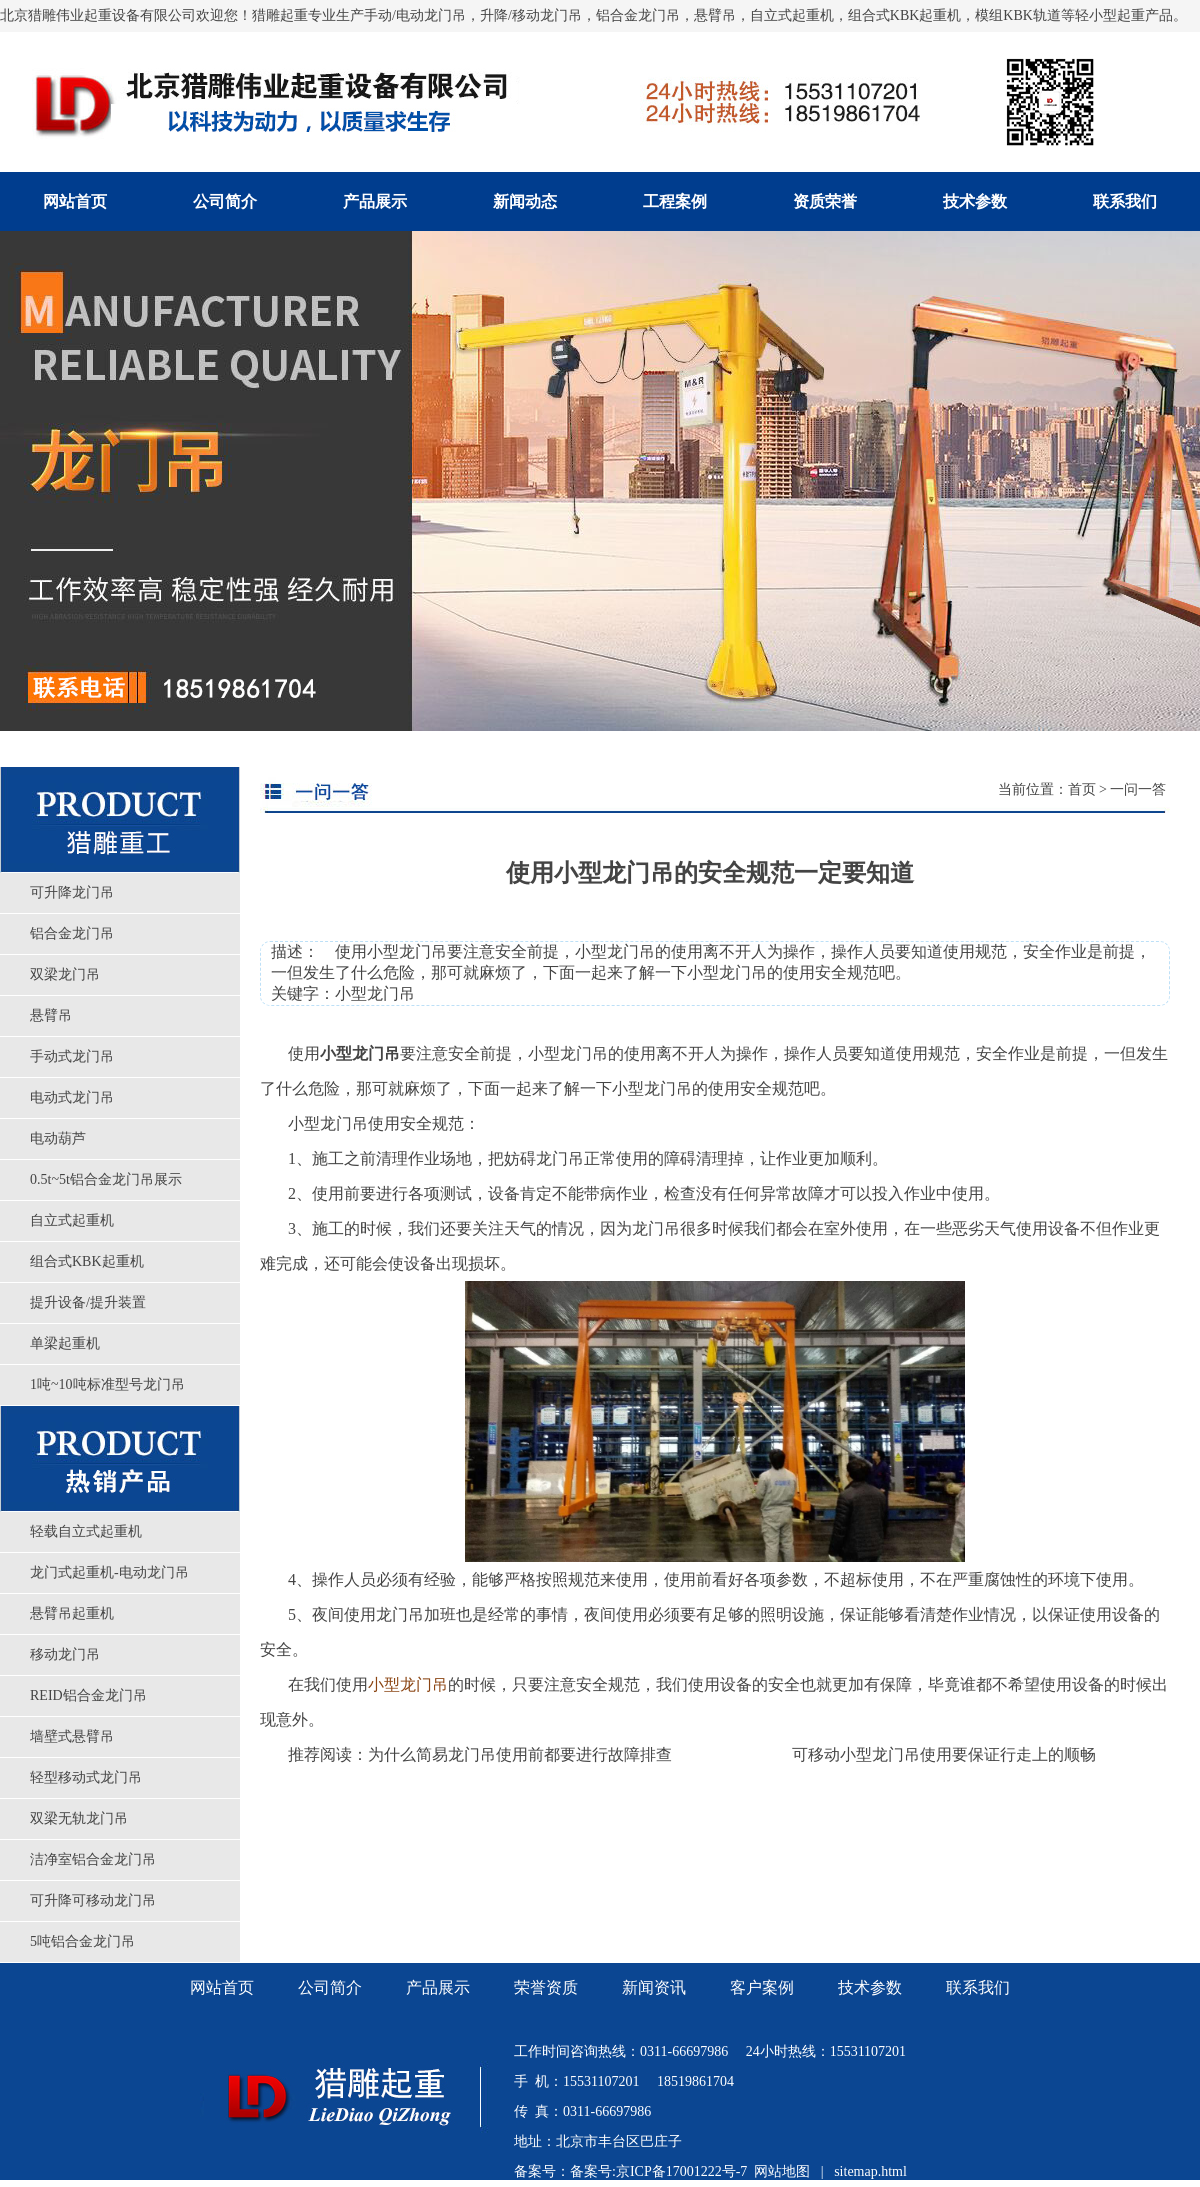 The height and width of the screenshot is (2187, 1200). What do you see at coordinates (654, 1987) in the screenshot?
I see `新闻资讯` at bounding box center [654, 1987].